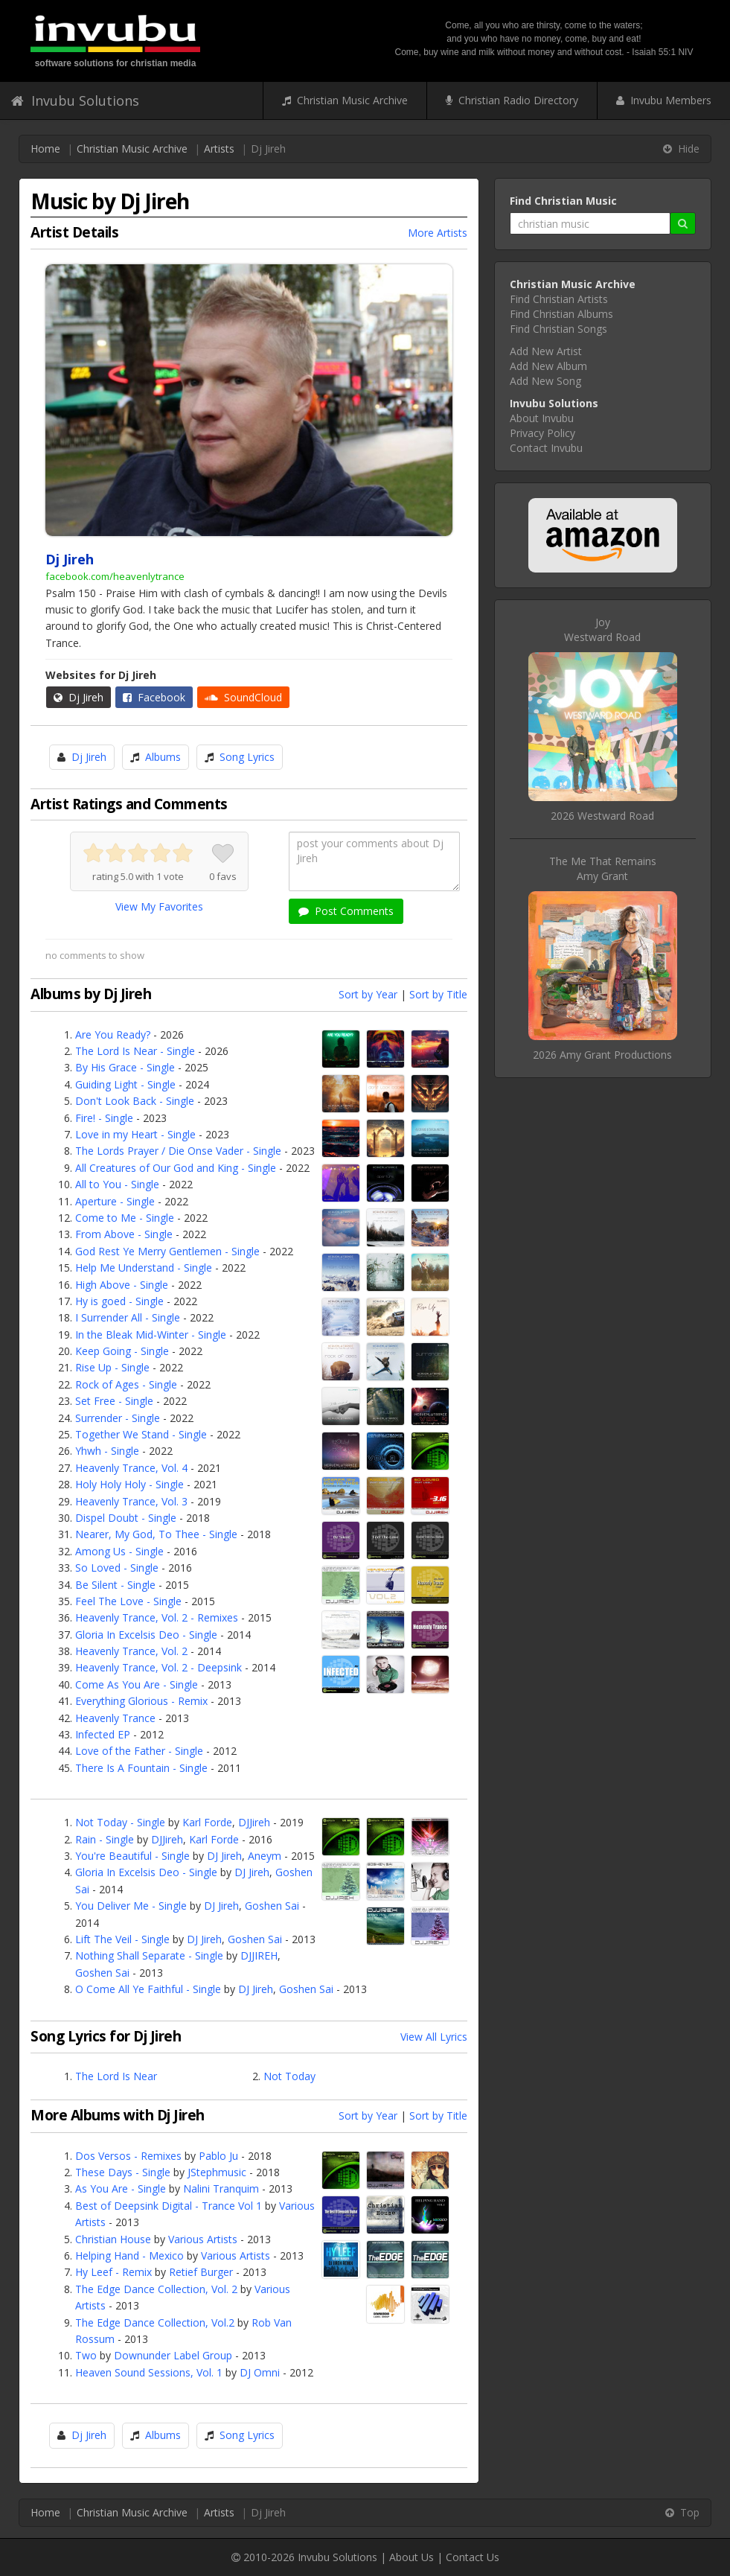 The image size is (730, 2576). Describe the element at coordinates (117, 1567) in the screenshot. I see `So Loved - Single` at that location.